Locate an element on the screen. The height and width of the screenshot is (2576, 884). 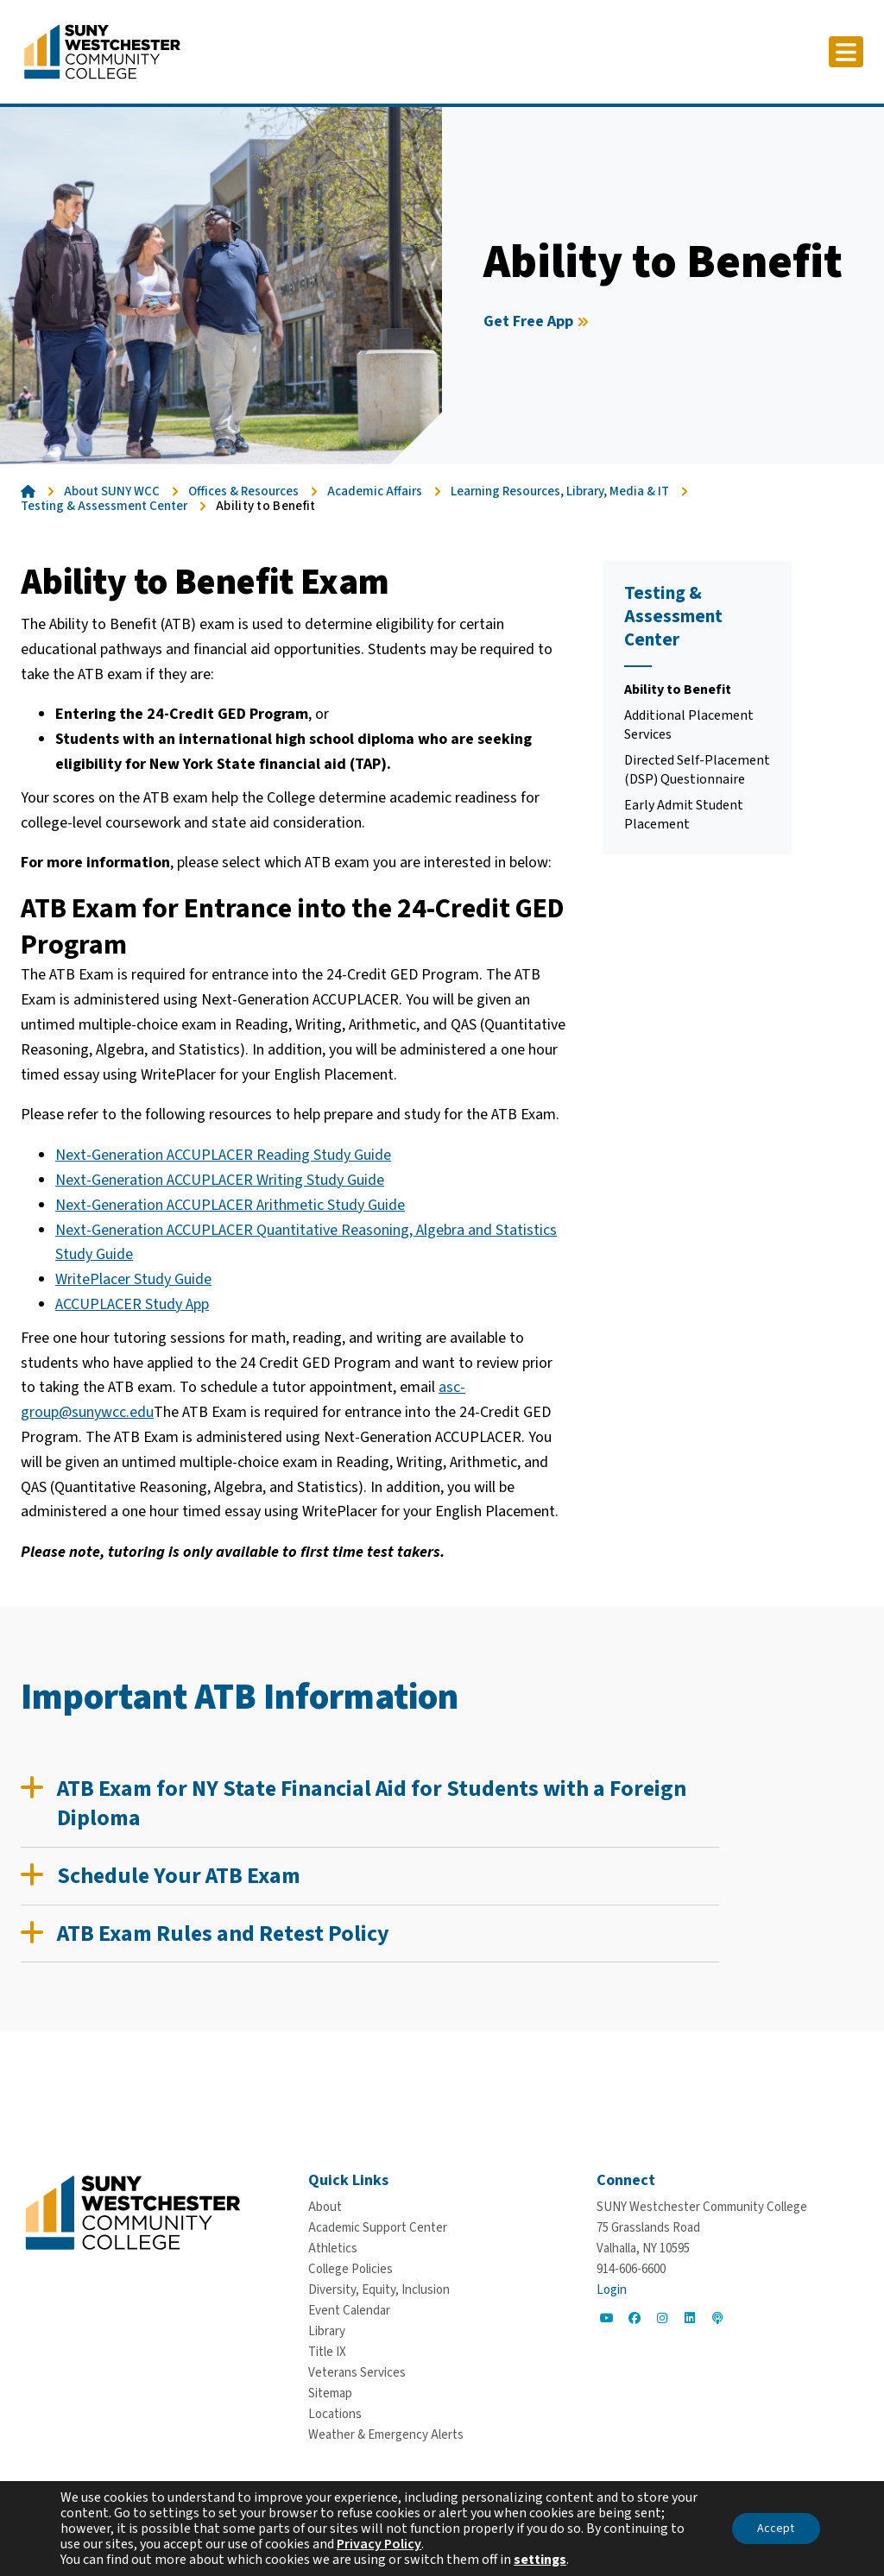
[College Policies] is located at coordinates (350, 2269).